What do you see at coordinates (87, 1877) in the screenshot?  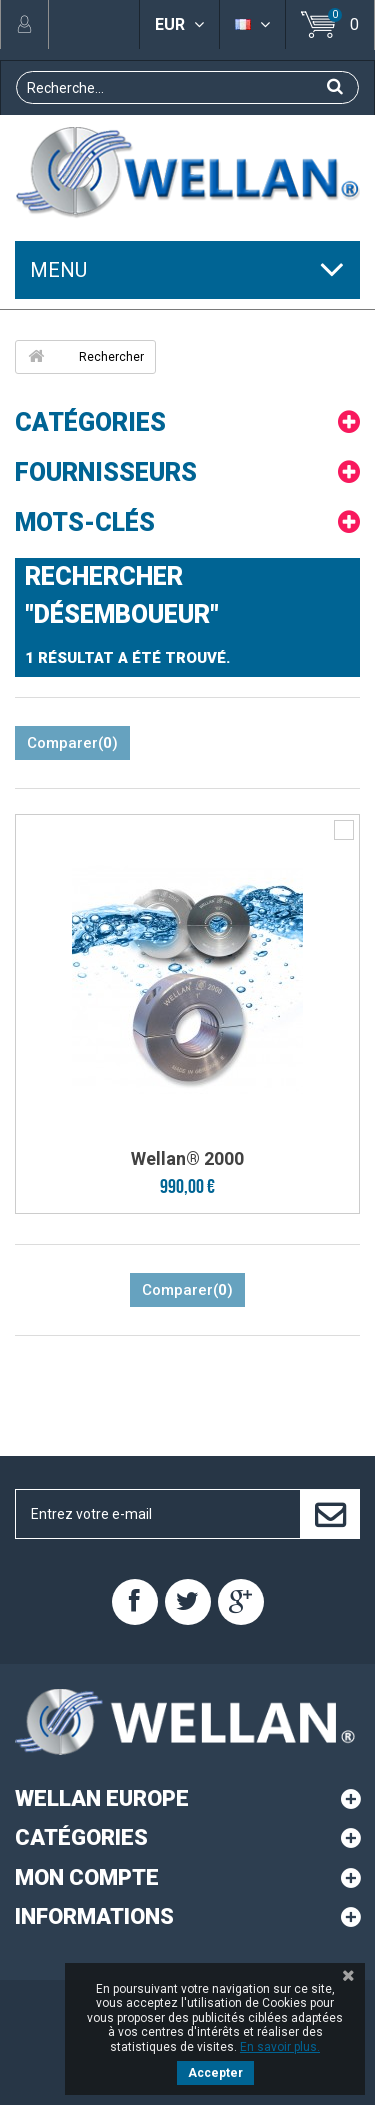 I see `Mon compte` at bounding box center [87, 1877].